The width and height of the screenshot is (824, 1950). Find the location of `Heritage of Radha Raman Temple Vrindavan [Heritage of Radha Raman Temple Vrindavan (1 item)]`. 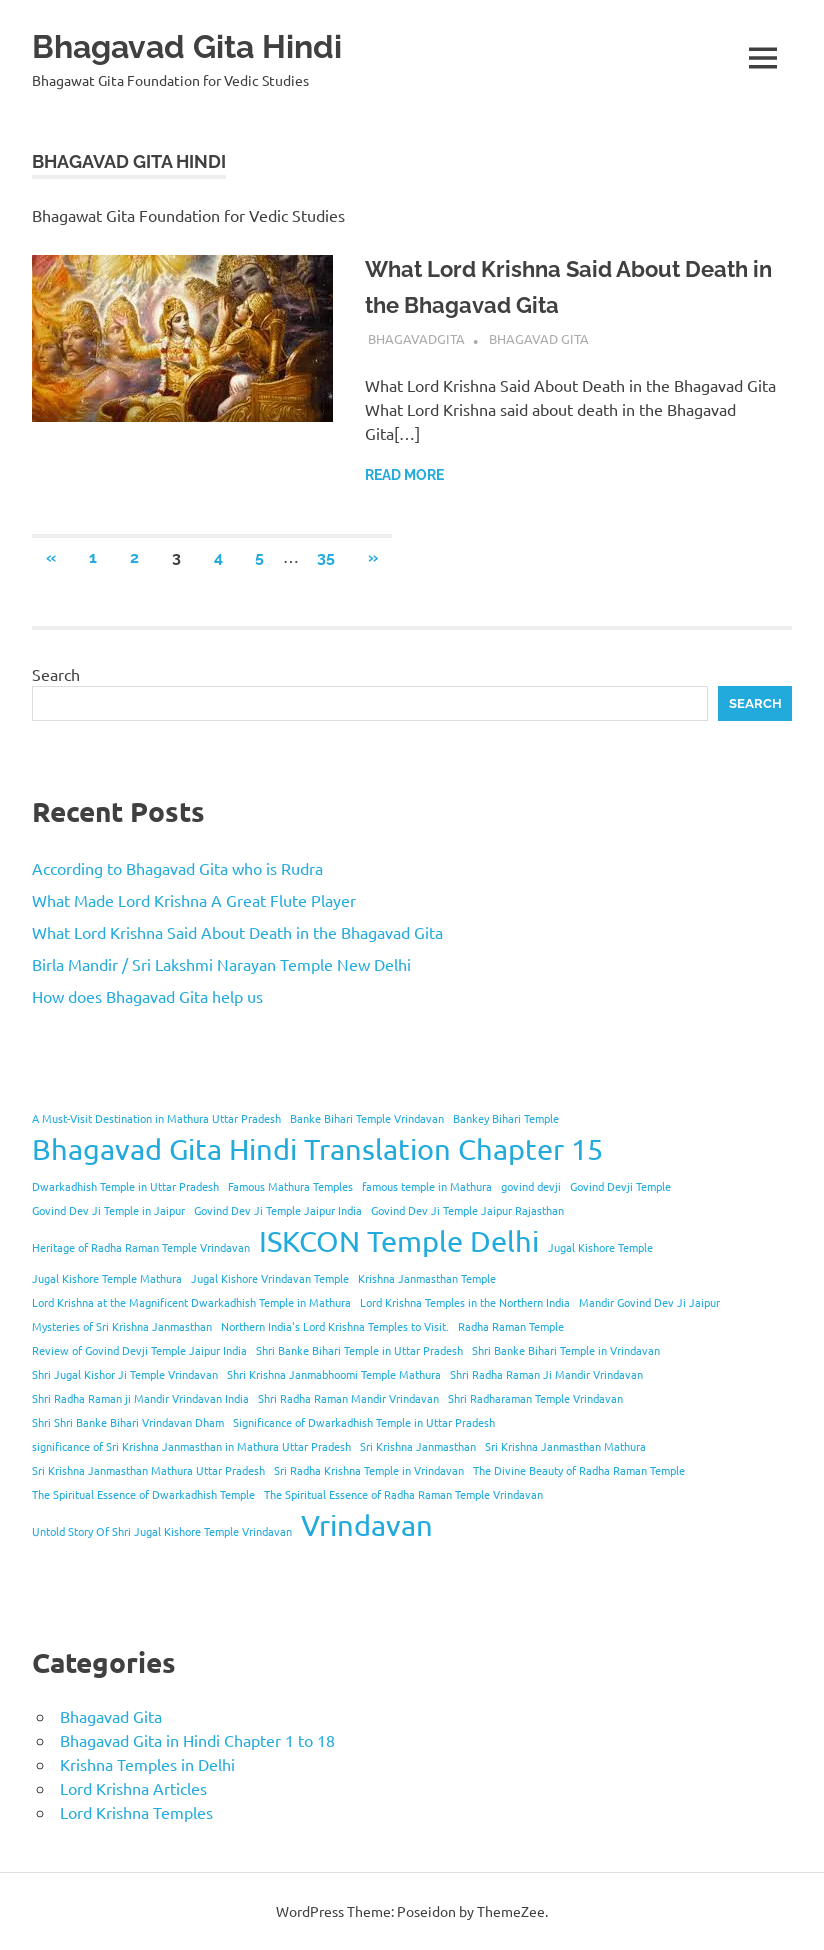

Heritage of Radha Raman Temple Vrindavan [Heritage of Radha Raman Temple Vrindavan (1 item)] is located at coordinates (141, 1247).